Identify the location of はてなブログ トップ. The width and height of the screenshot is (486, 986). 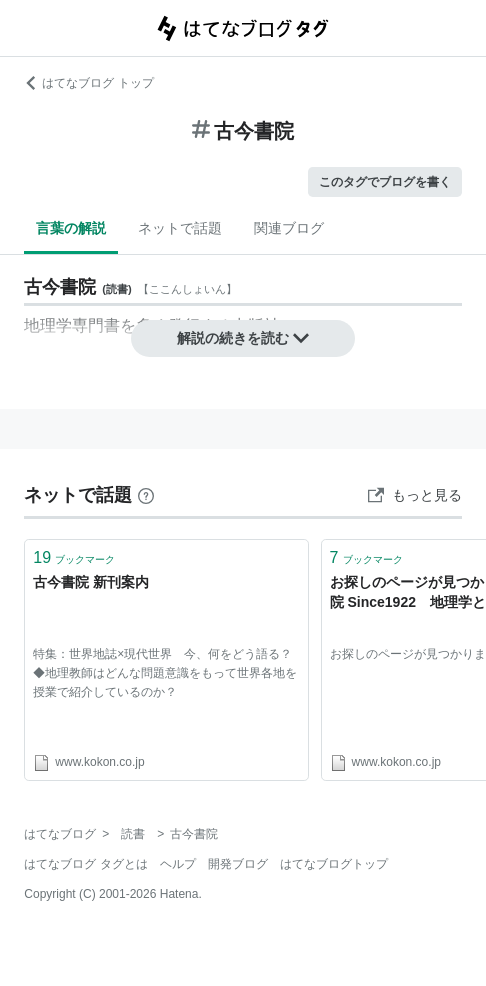
(88, 83).